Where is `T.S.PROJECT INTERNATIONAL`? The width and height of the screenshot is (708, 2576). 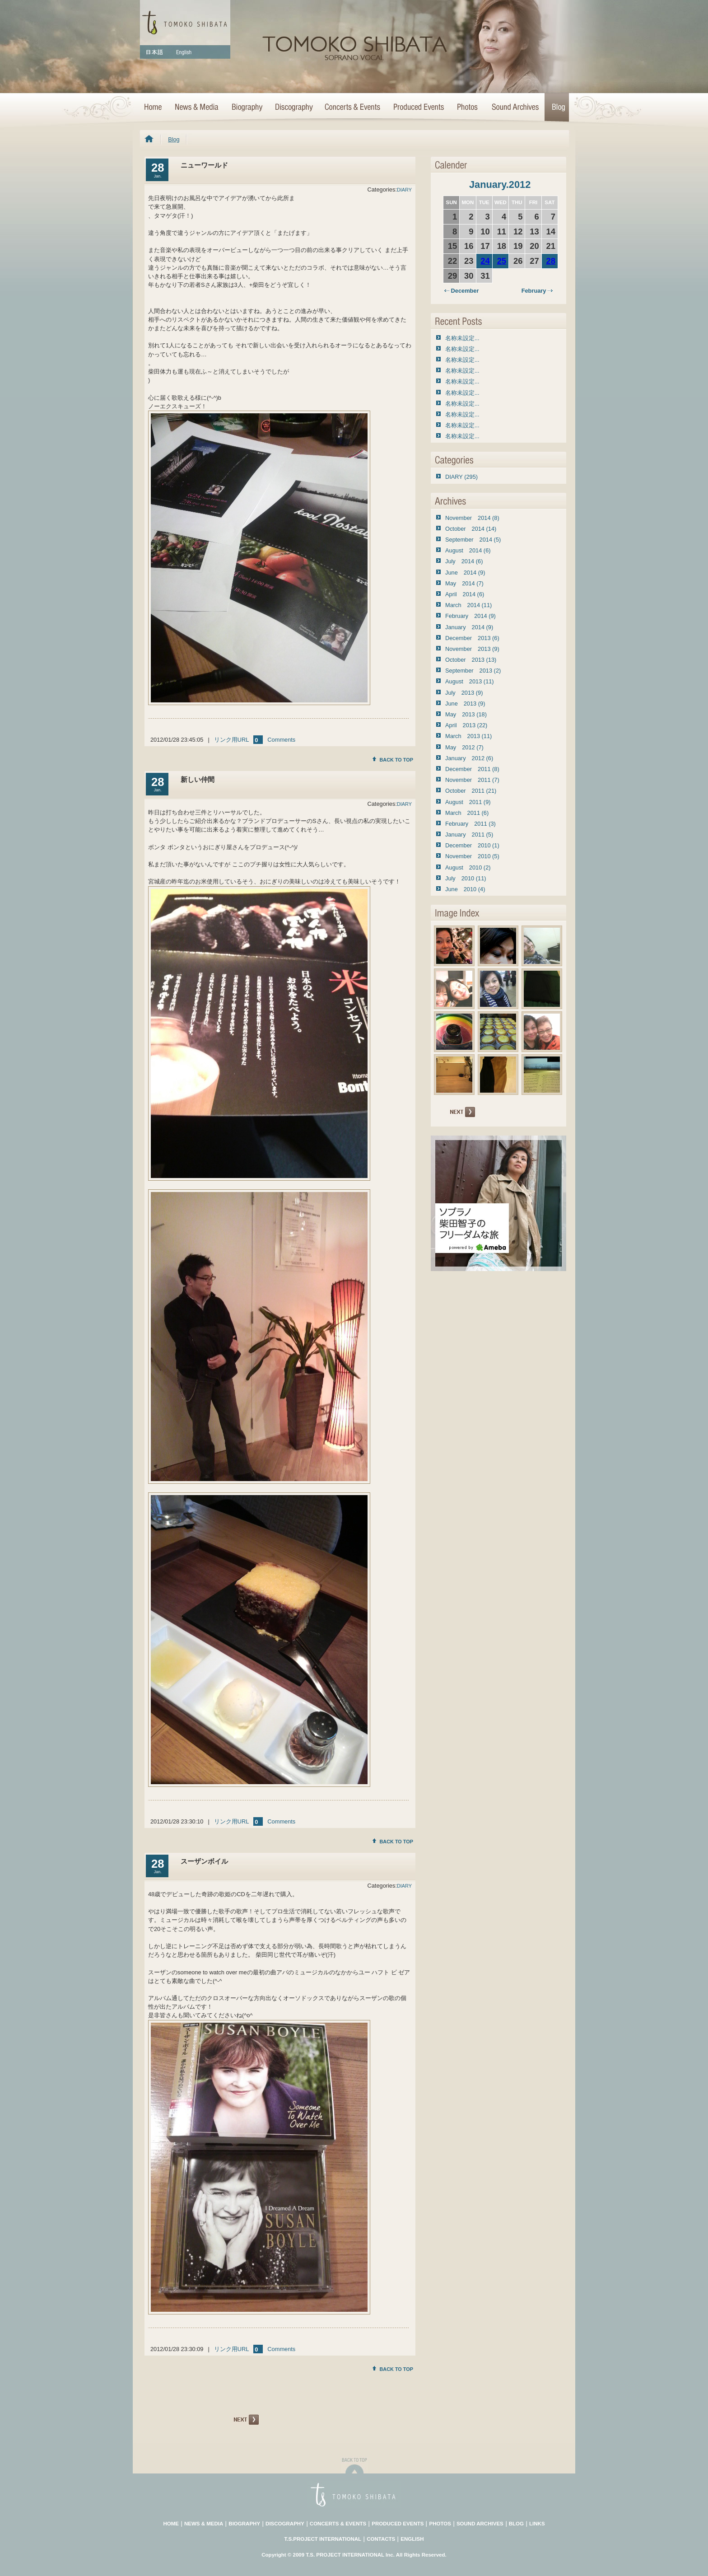 T.S.PROJECT INTERNATIONAL is located at coordinates (323, 2539).